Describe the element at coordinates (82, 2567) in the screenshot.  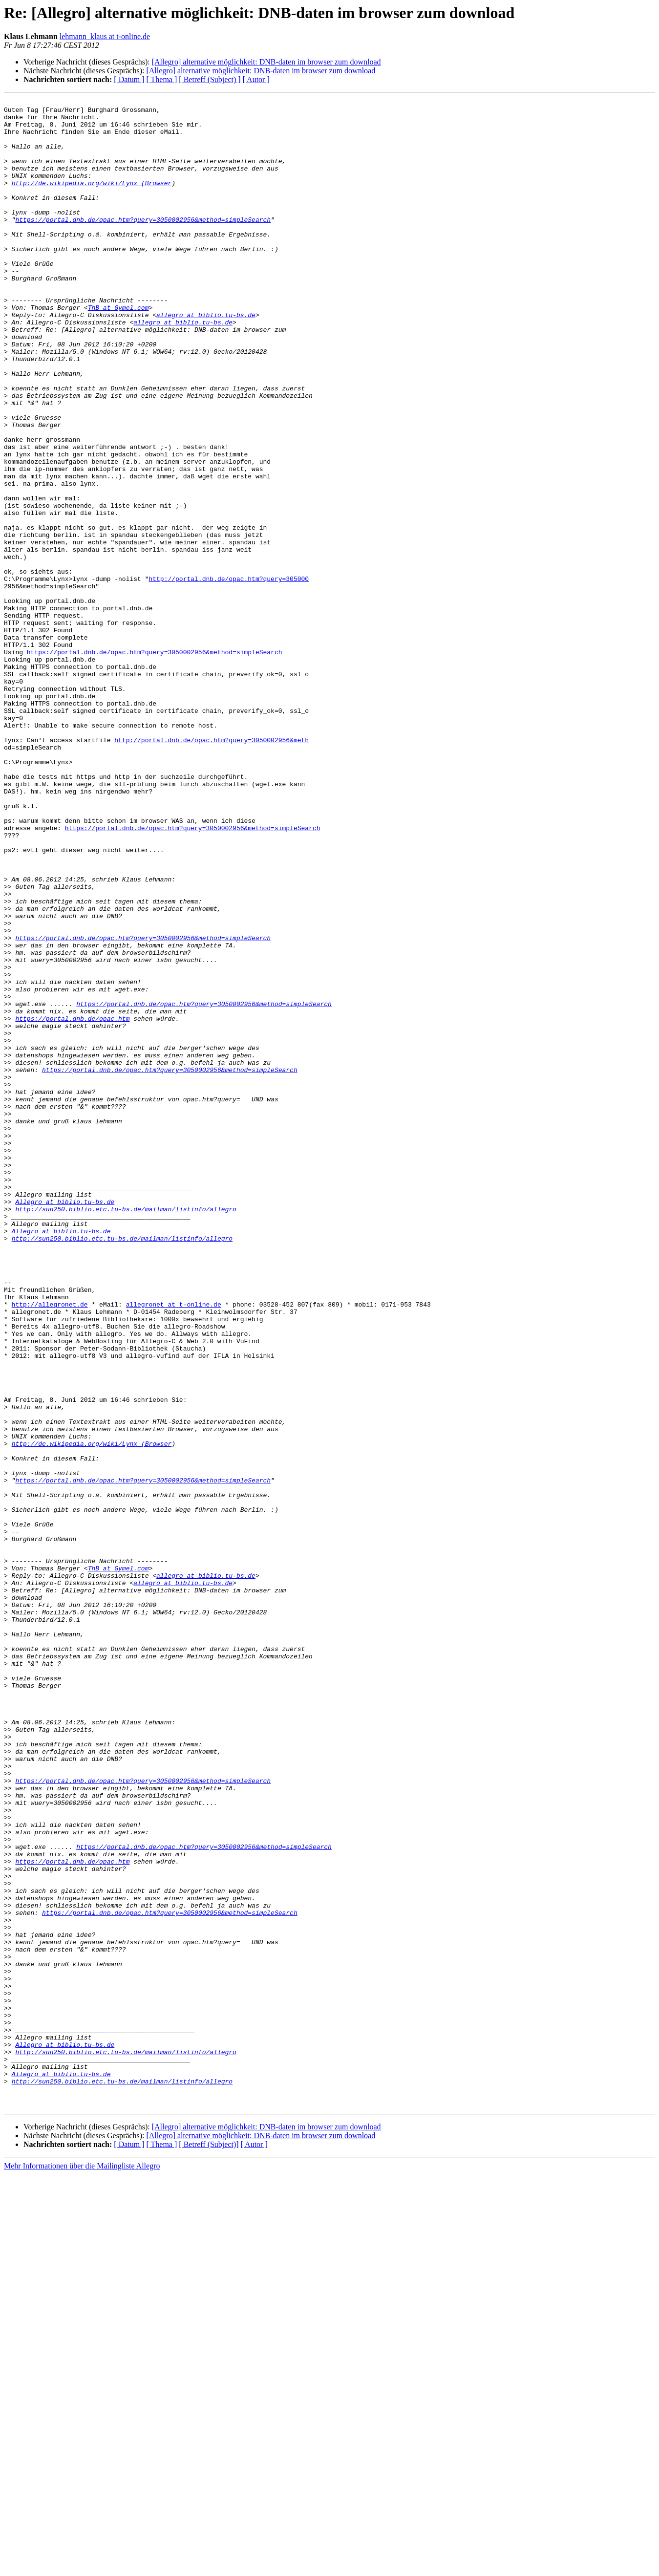
I see `Mehr Informationen über die Mailingliste Allegro` at that location.